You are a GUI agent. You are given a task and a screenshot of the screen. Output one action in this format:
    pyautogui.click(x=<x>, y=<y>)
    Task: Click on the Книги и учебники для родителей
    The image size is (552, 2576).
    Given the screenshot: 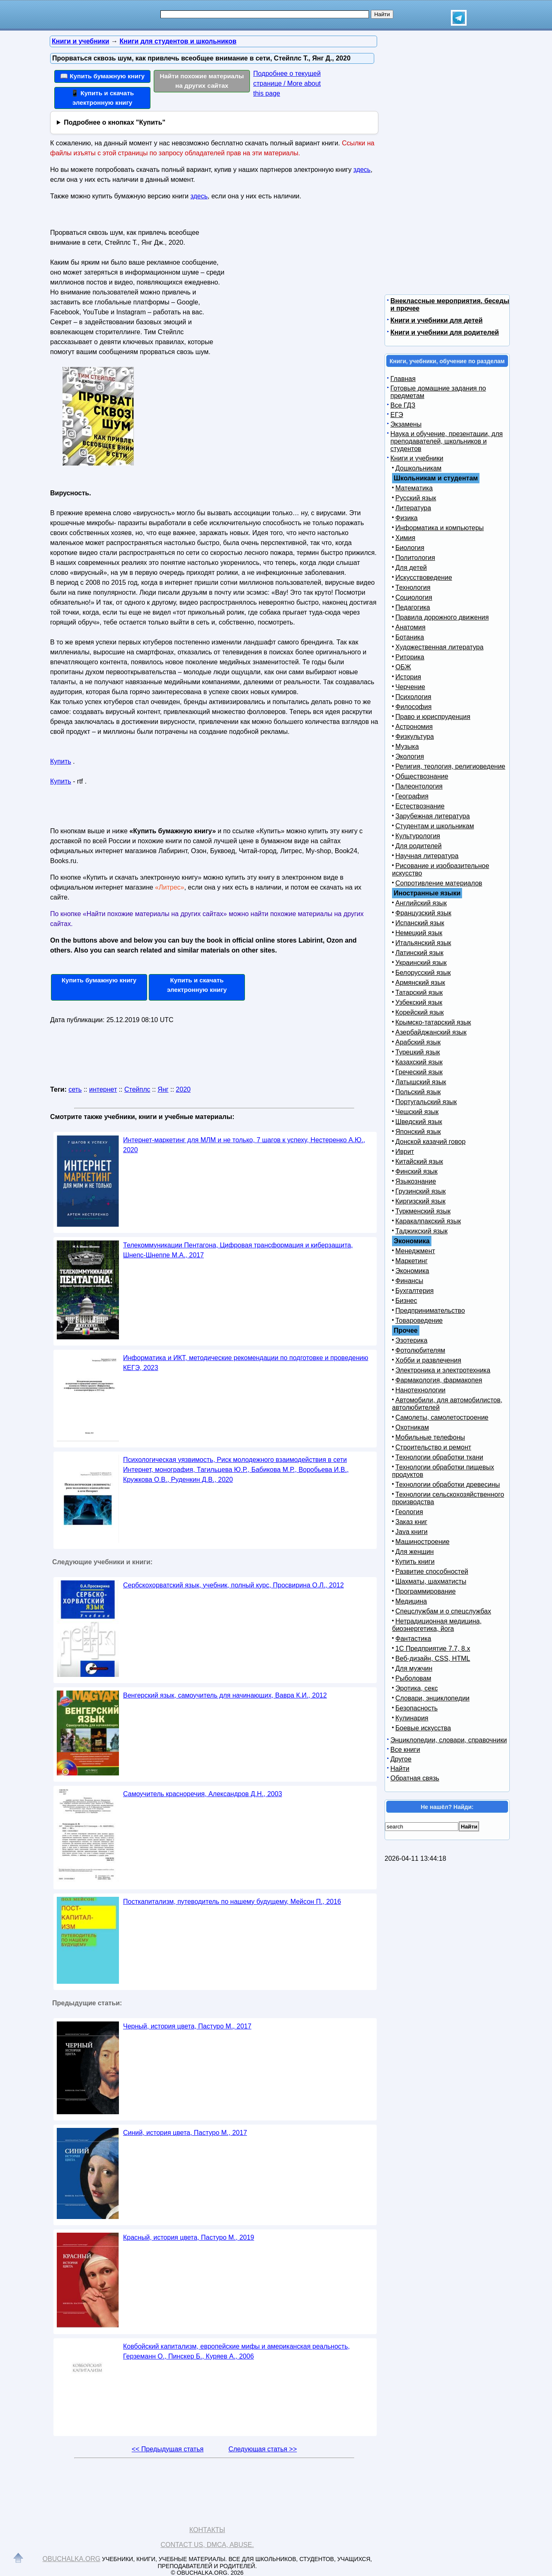 What is the action you would take?
    pyautogui.click(x=444, y=332)
    